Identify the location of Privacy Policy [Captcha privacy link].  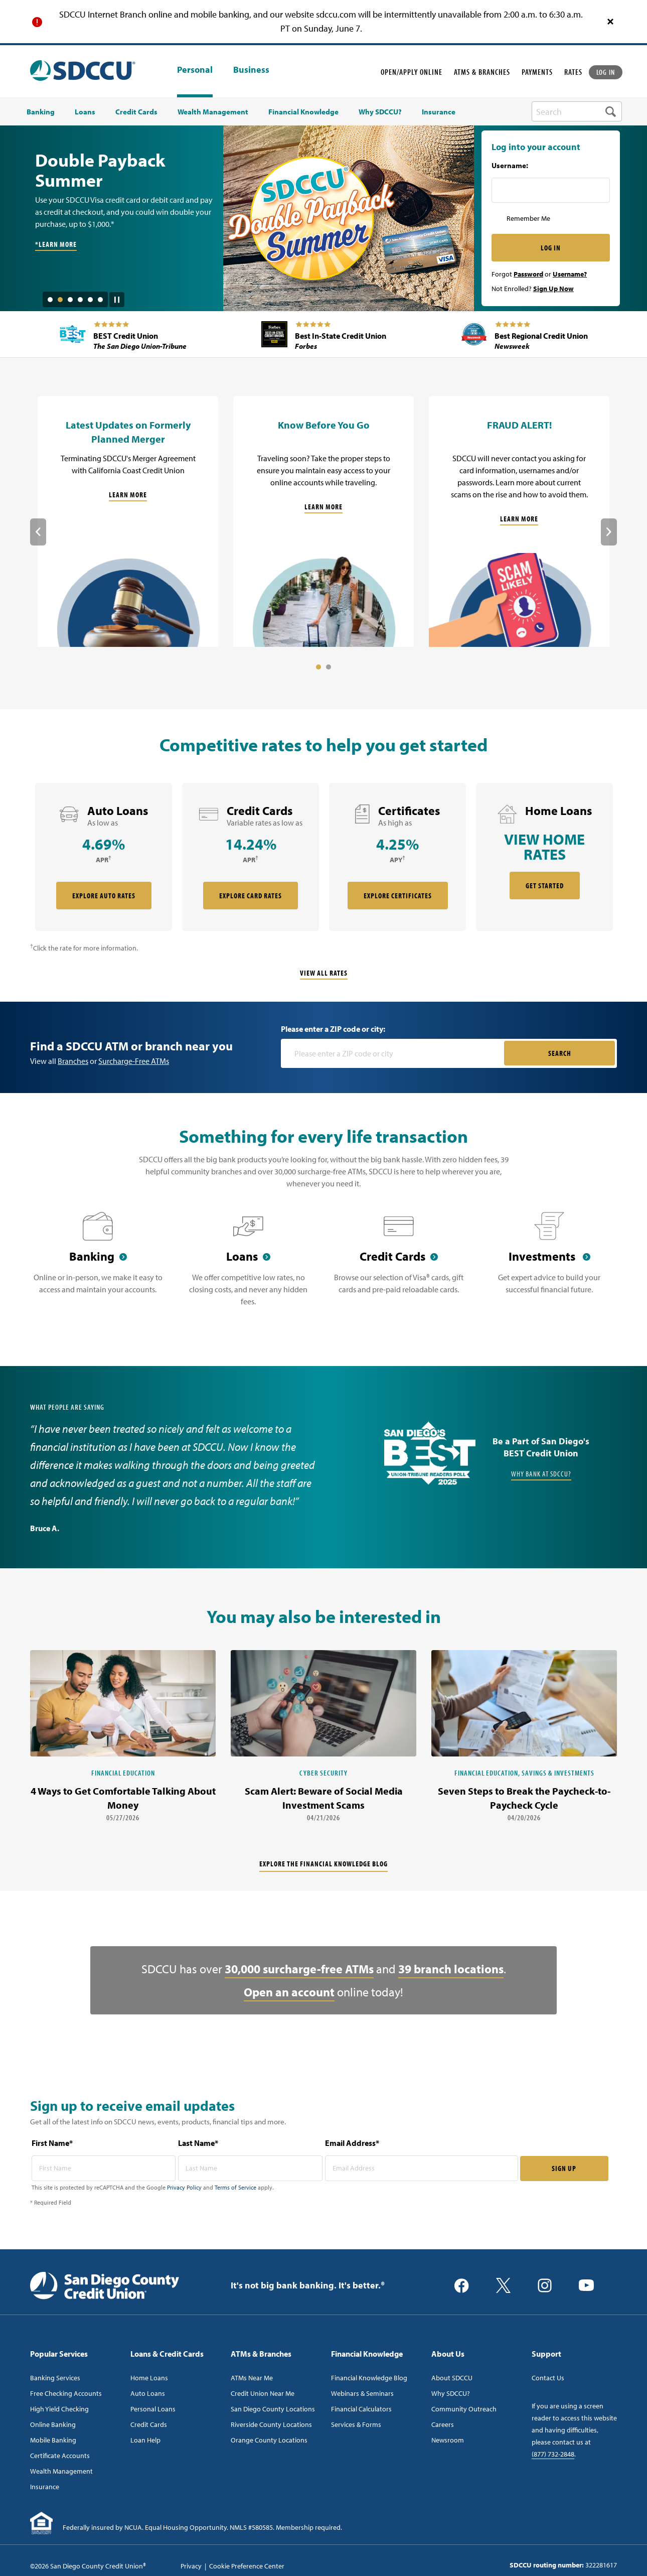
(184, 2187).